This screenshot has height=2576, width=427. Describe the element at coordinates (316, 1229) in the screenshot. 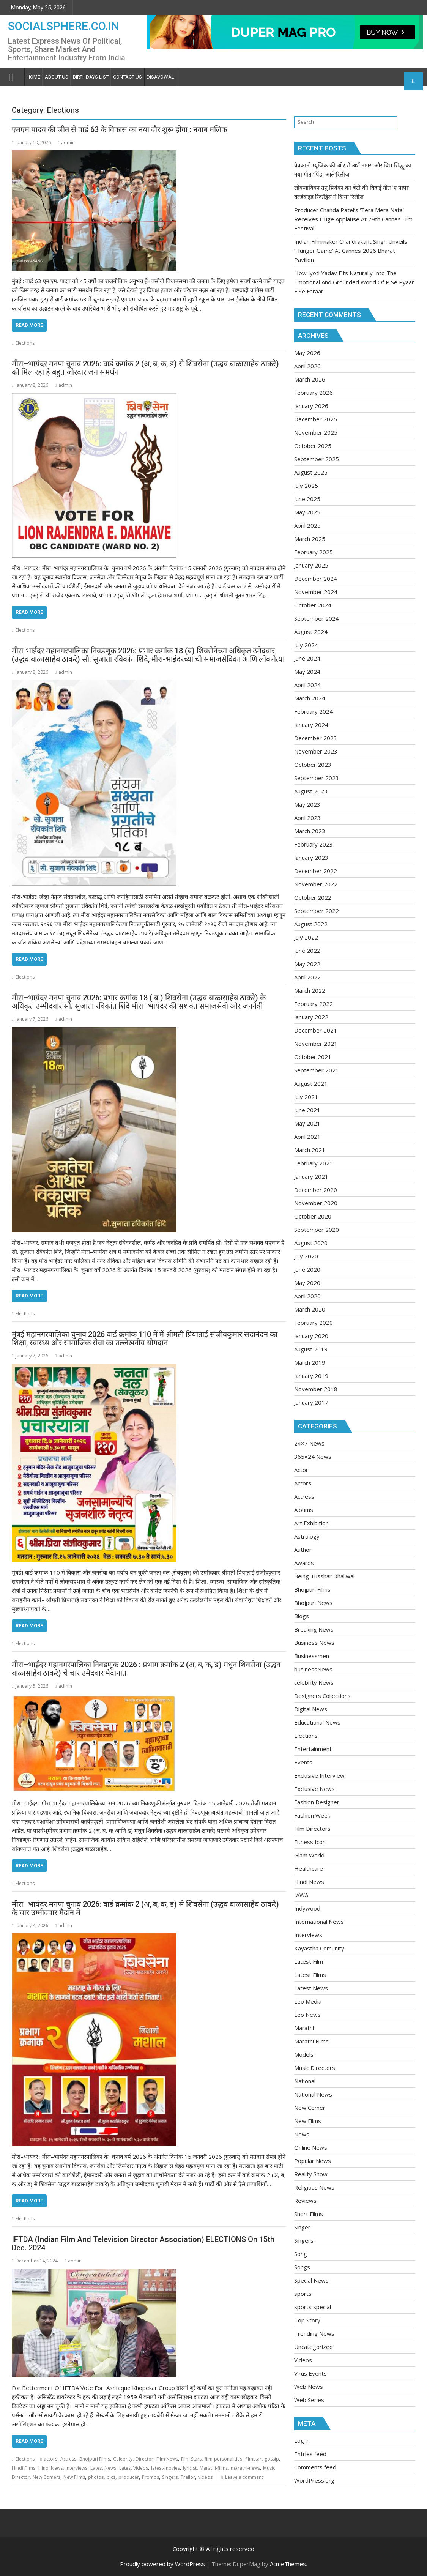

I see `September 2020` at that location.